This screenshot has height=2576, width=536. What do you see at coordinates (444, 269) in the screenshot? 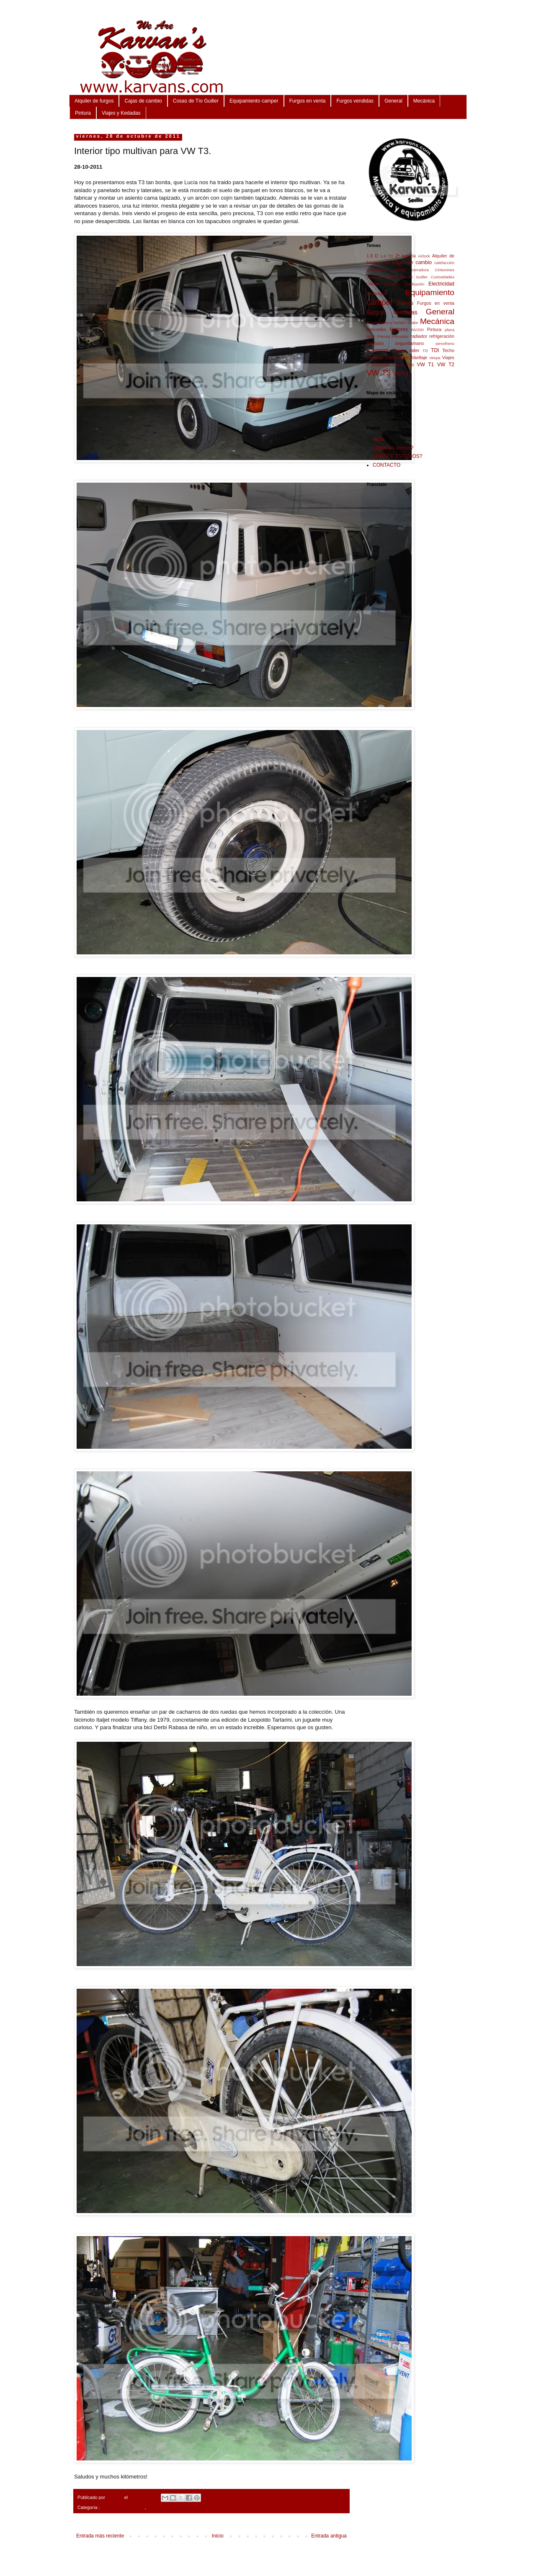
I see `Cinturones` at bounding box center [444, 269].